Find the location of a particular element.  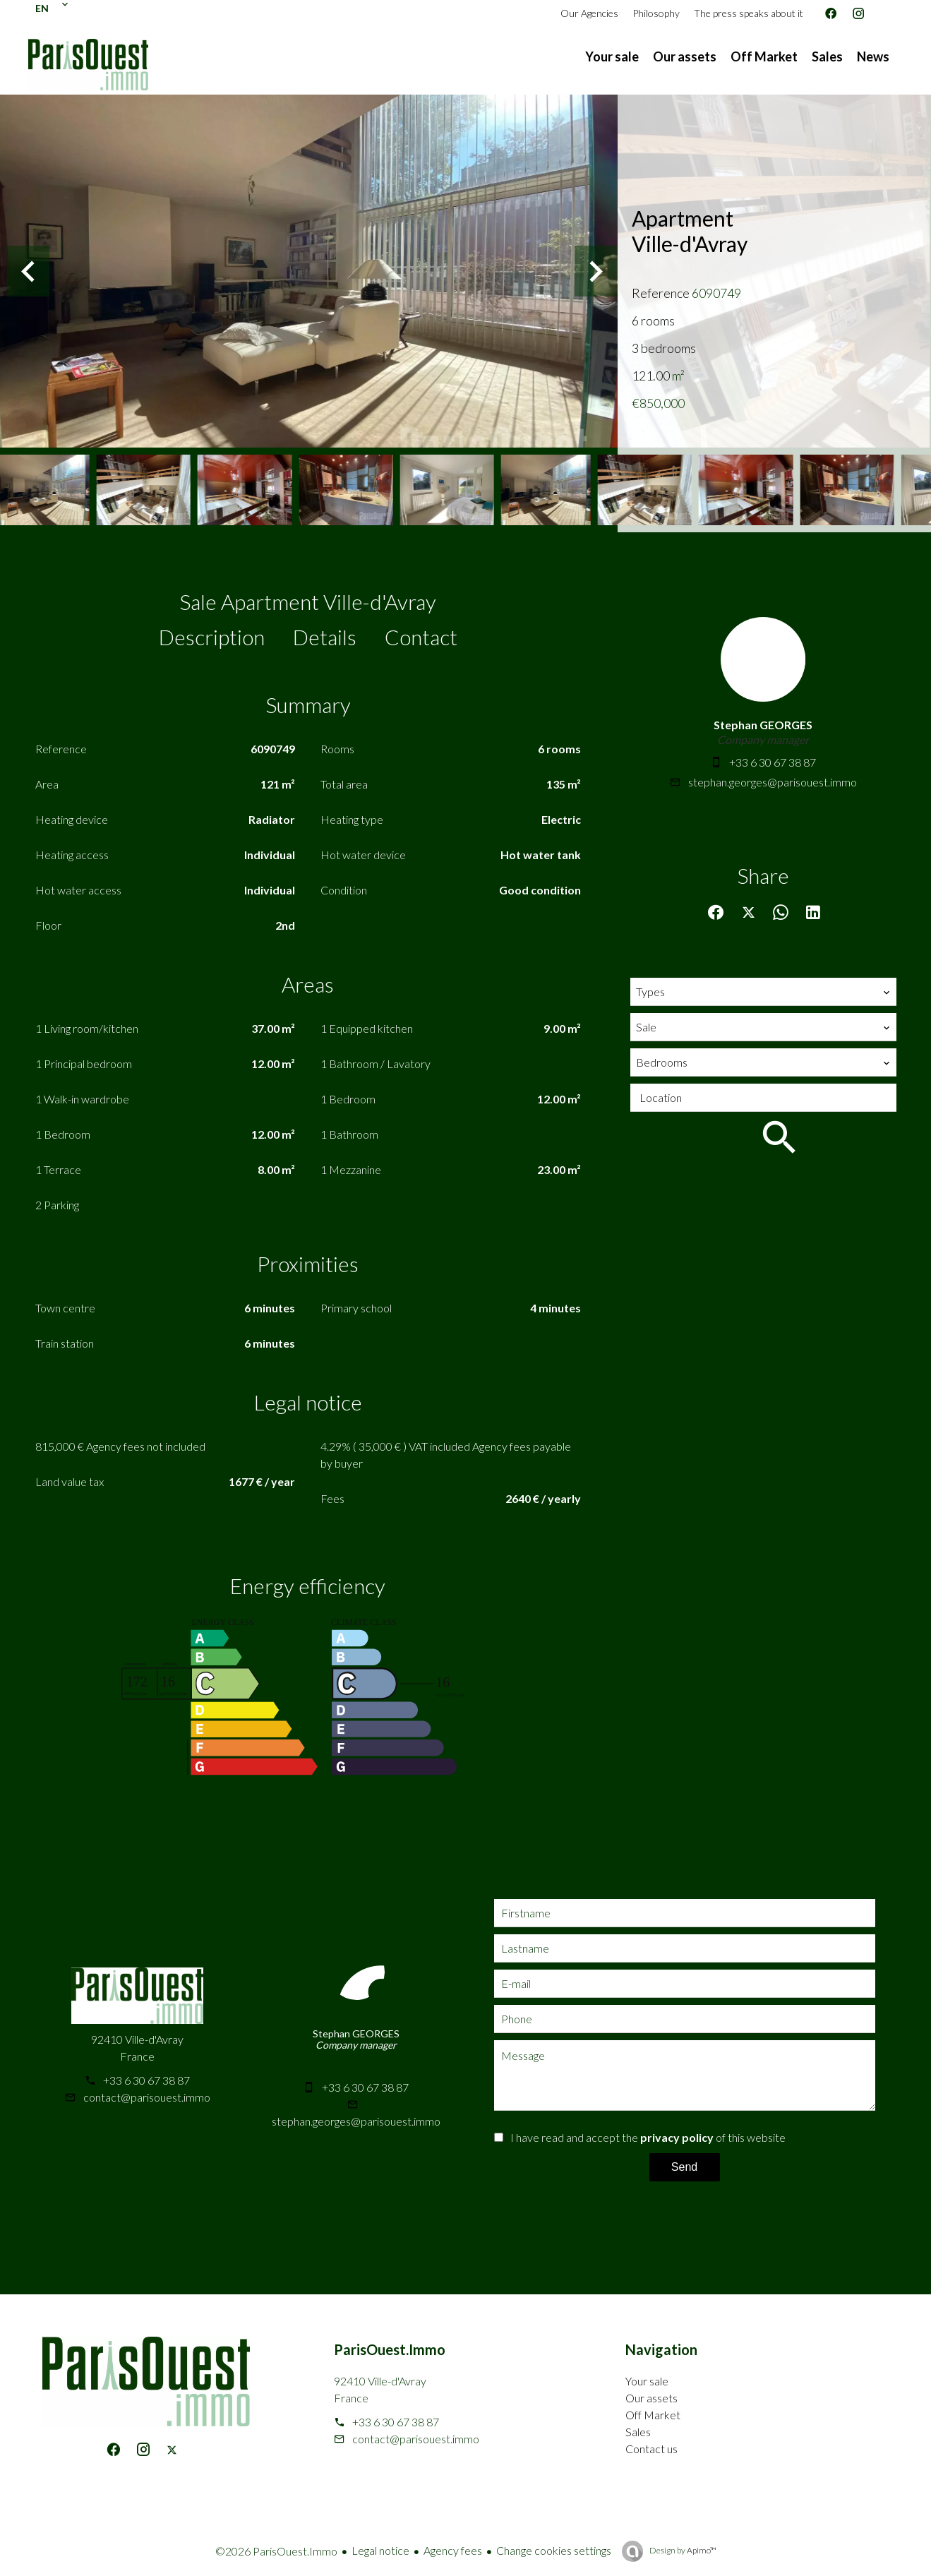

contact@parisouest.immo is located at coordinates (146, 2097).